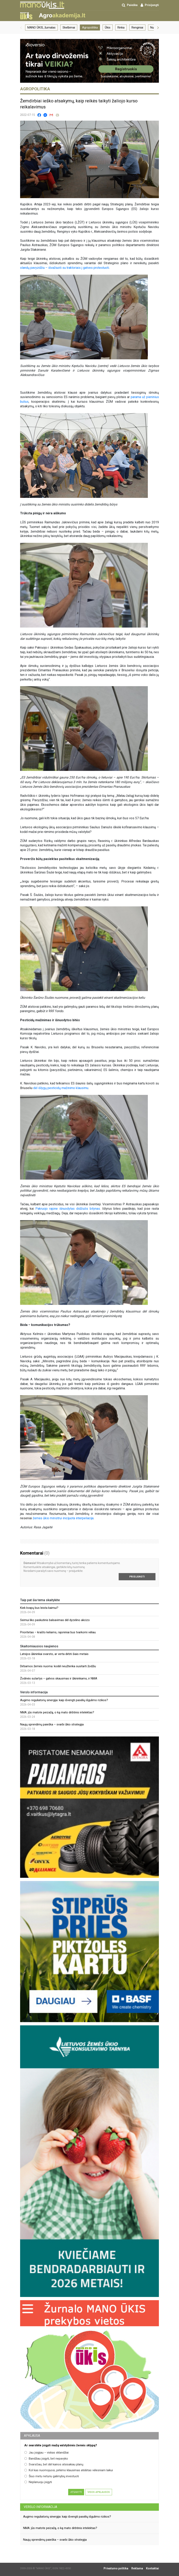  What do you see at coordinates (63, 1518) in the screenshot?
I see `žemės ūkio ministrui inicijuota interpeliacija` at bounding box center [63, 1518].